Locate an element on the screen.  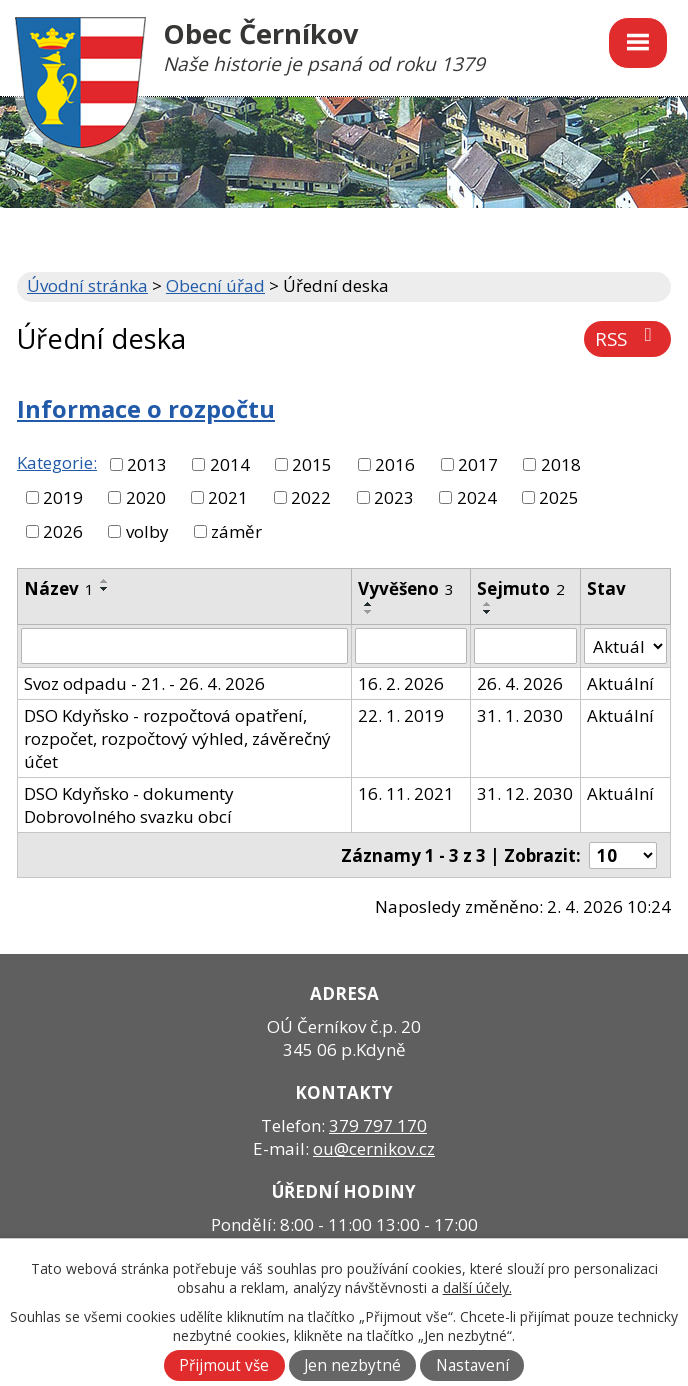
[Filtrovat podle Stav] is located at coordinates (625, 646).